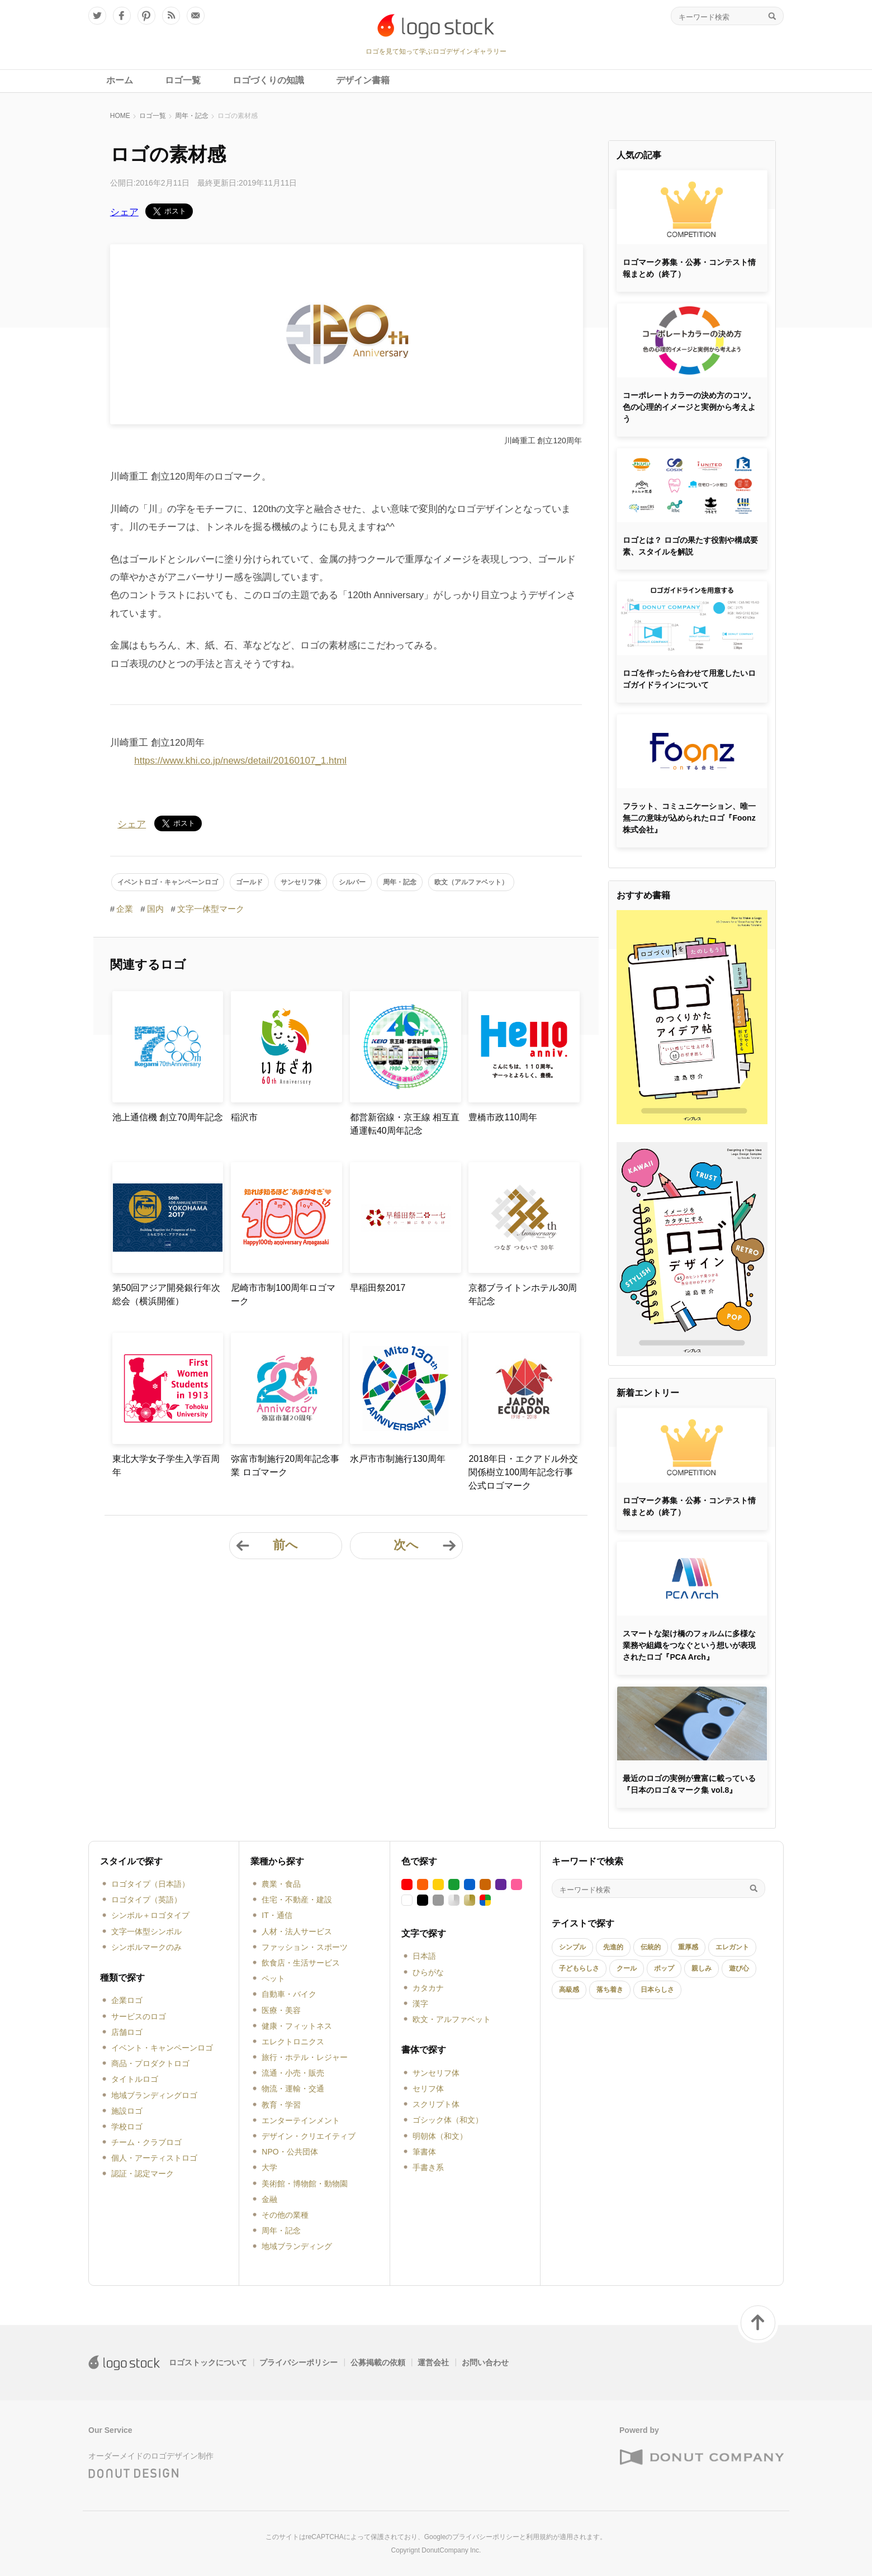  Describe the element at coordinates (664, 1968) in the screenshot. I see `ポップ` at that location.